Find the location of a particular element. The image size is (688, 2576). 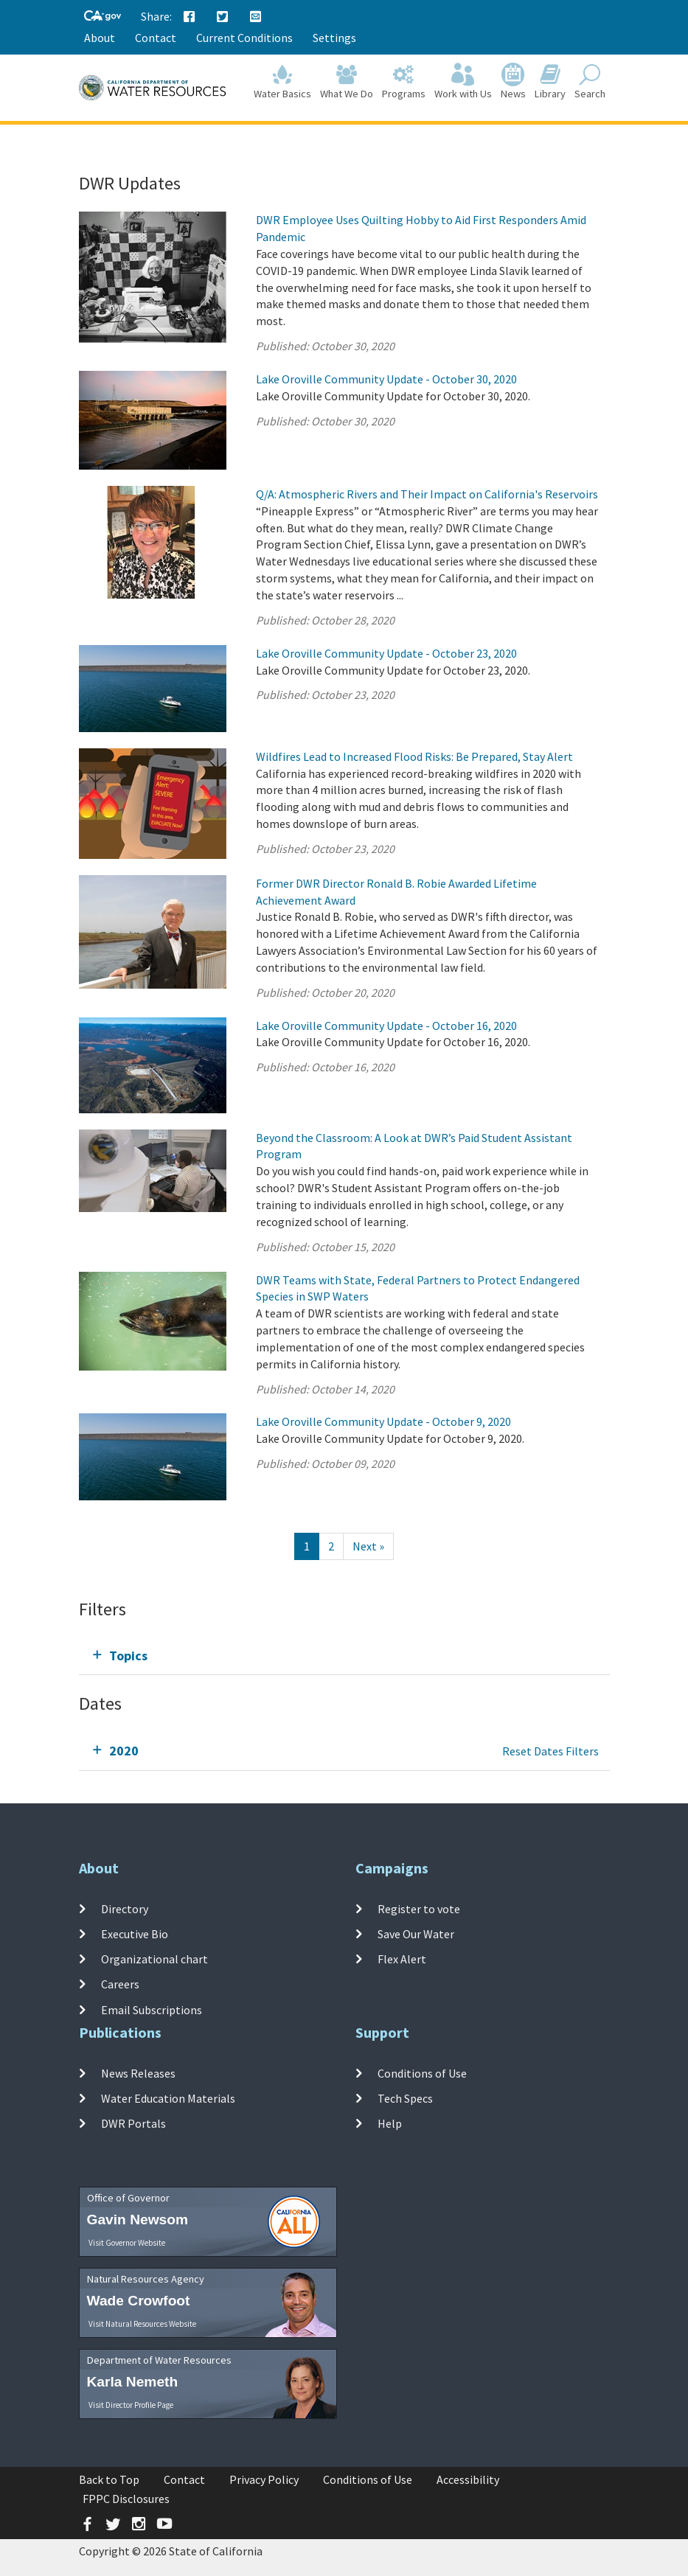

DWR Portals is located at coordinates (133, 2123).